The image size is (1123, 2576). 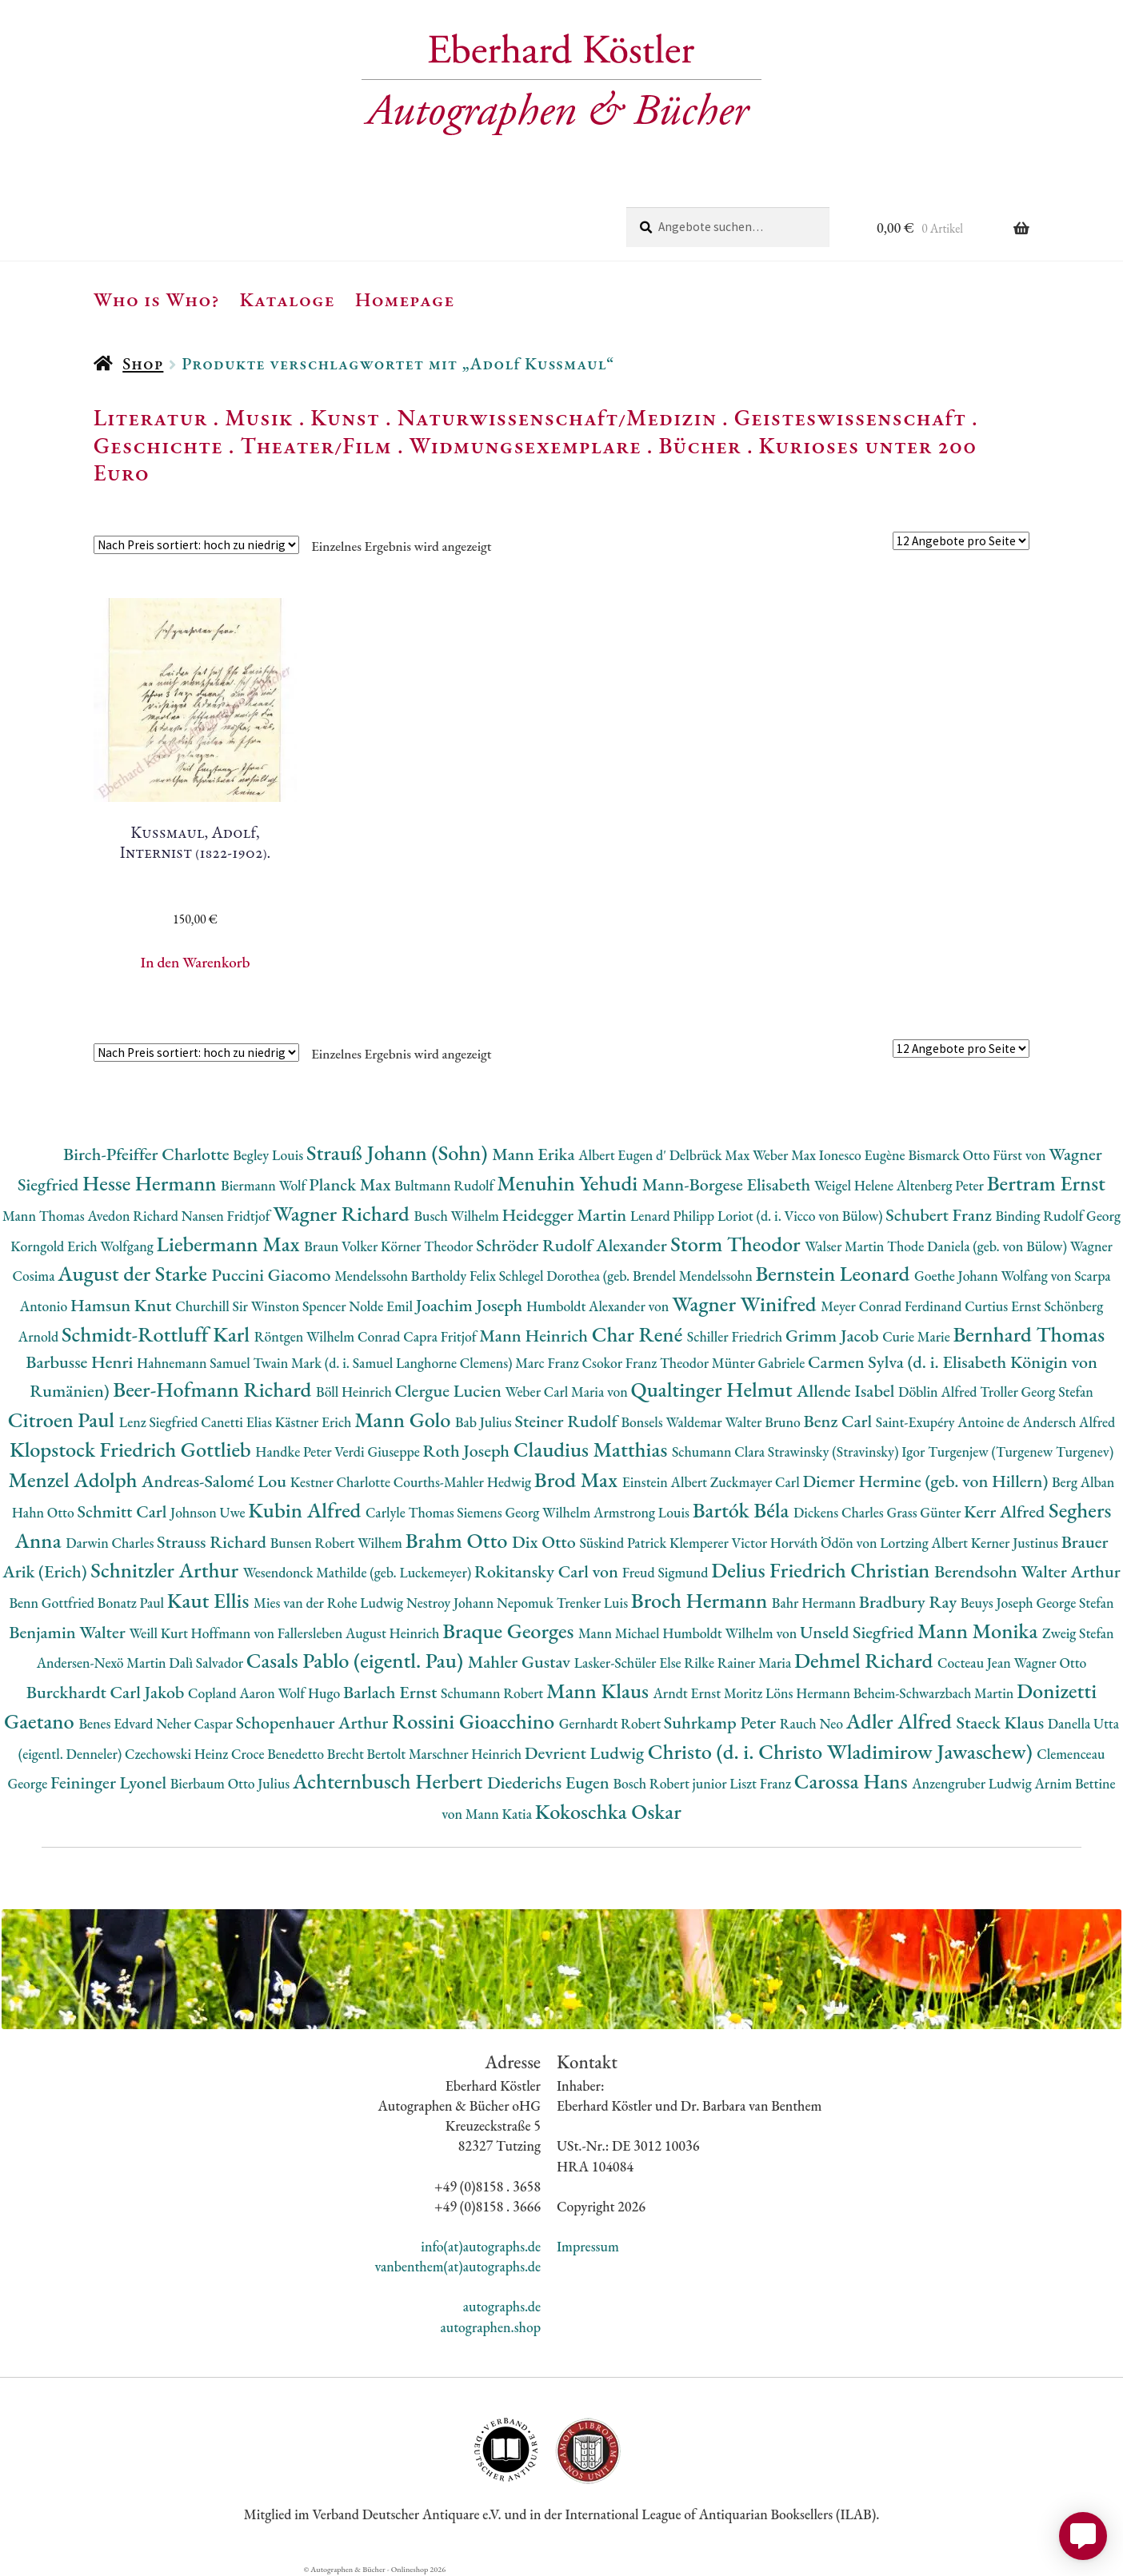 I want to click on Weigel Helene, so click(x=855, y=1185).